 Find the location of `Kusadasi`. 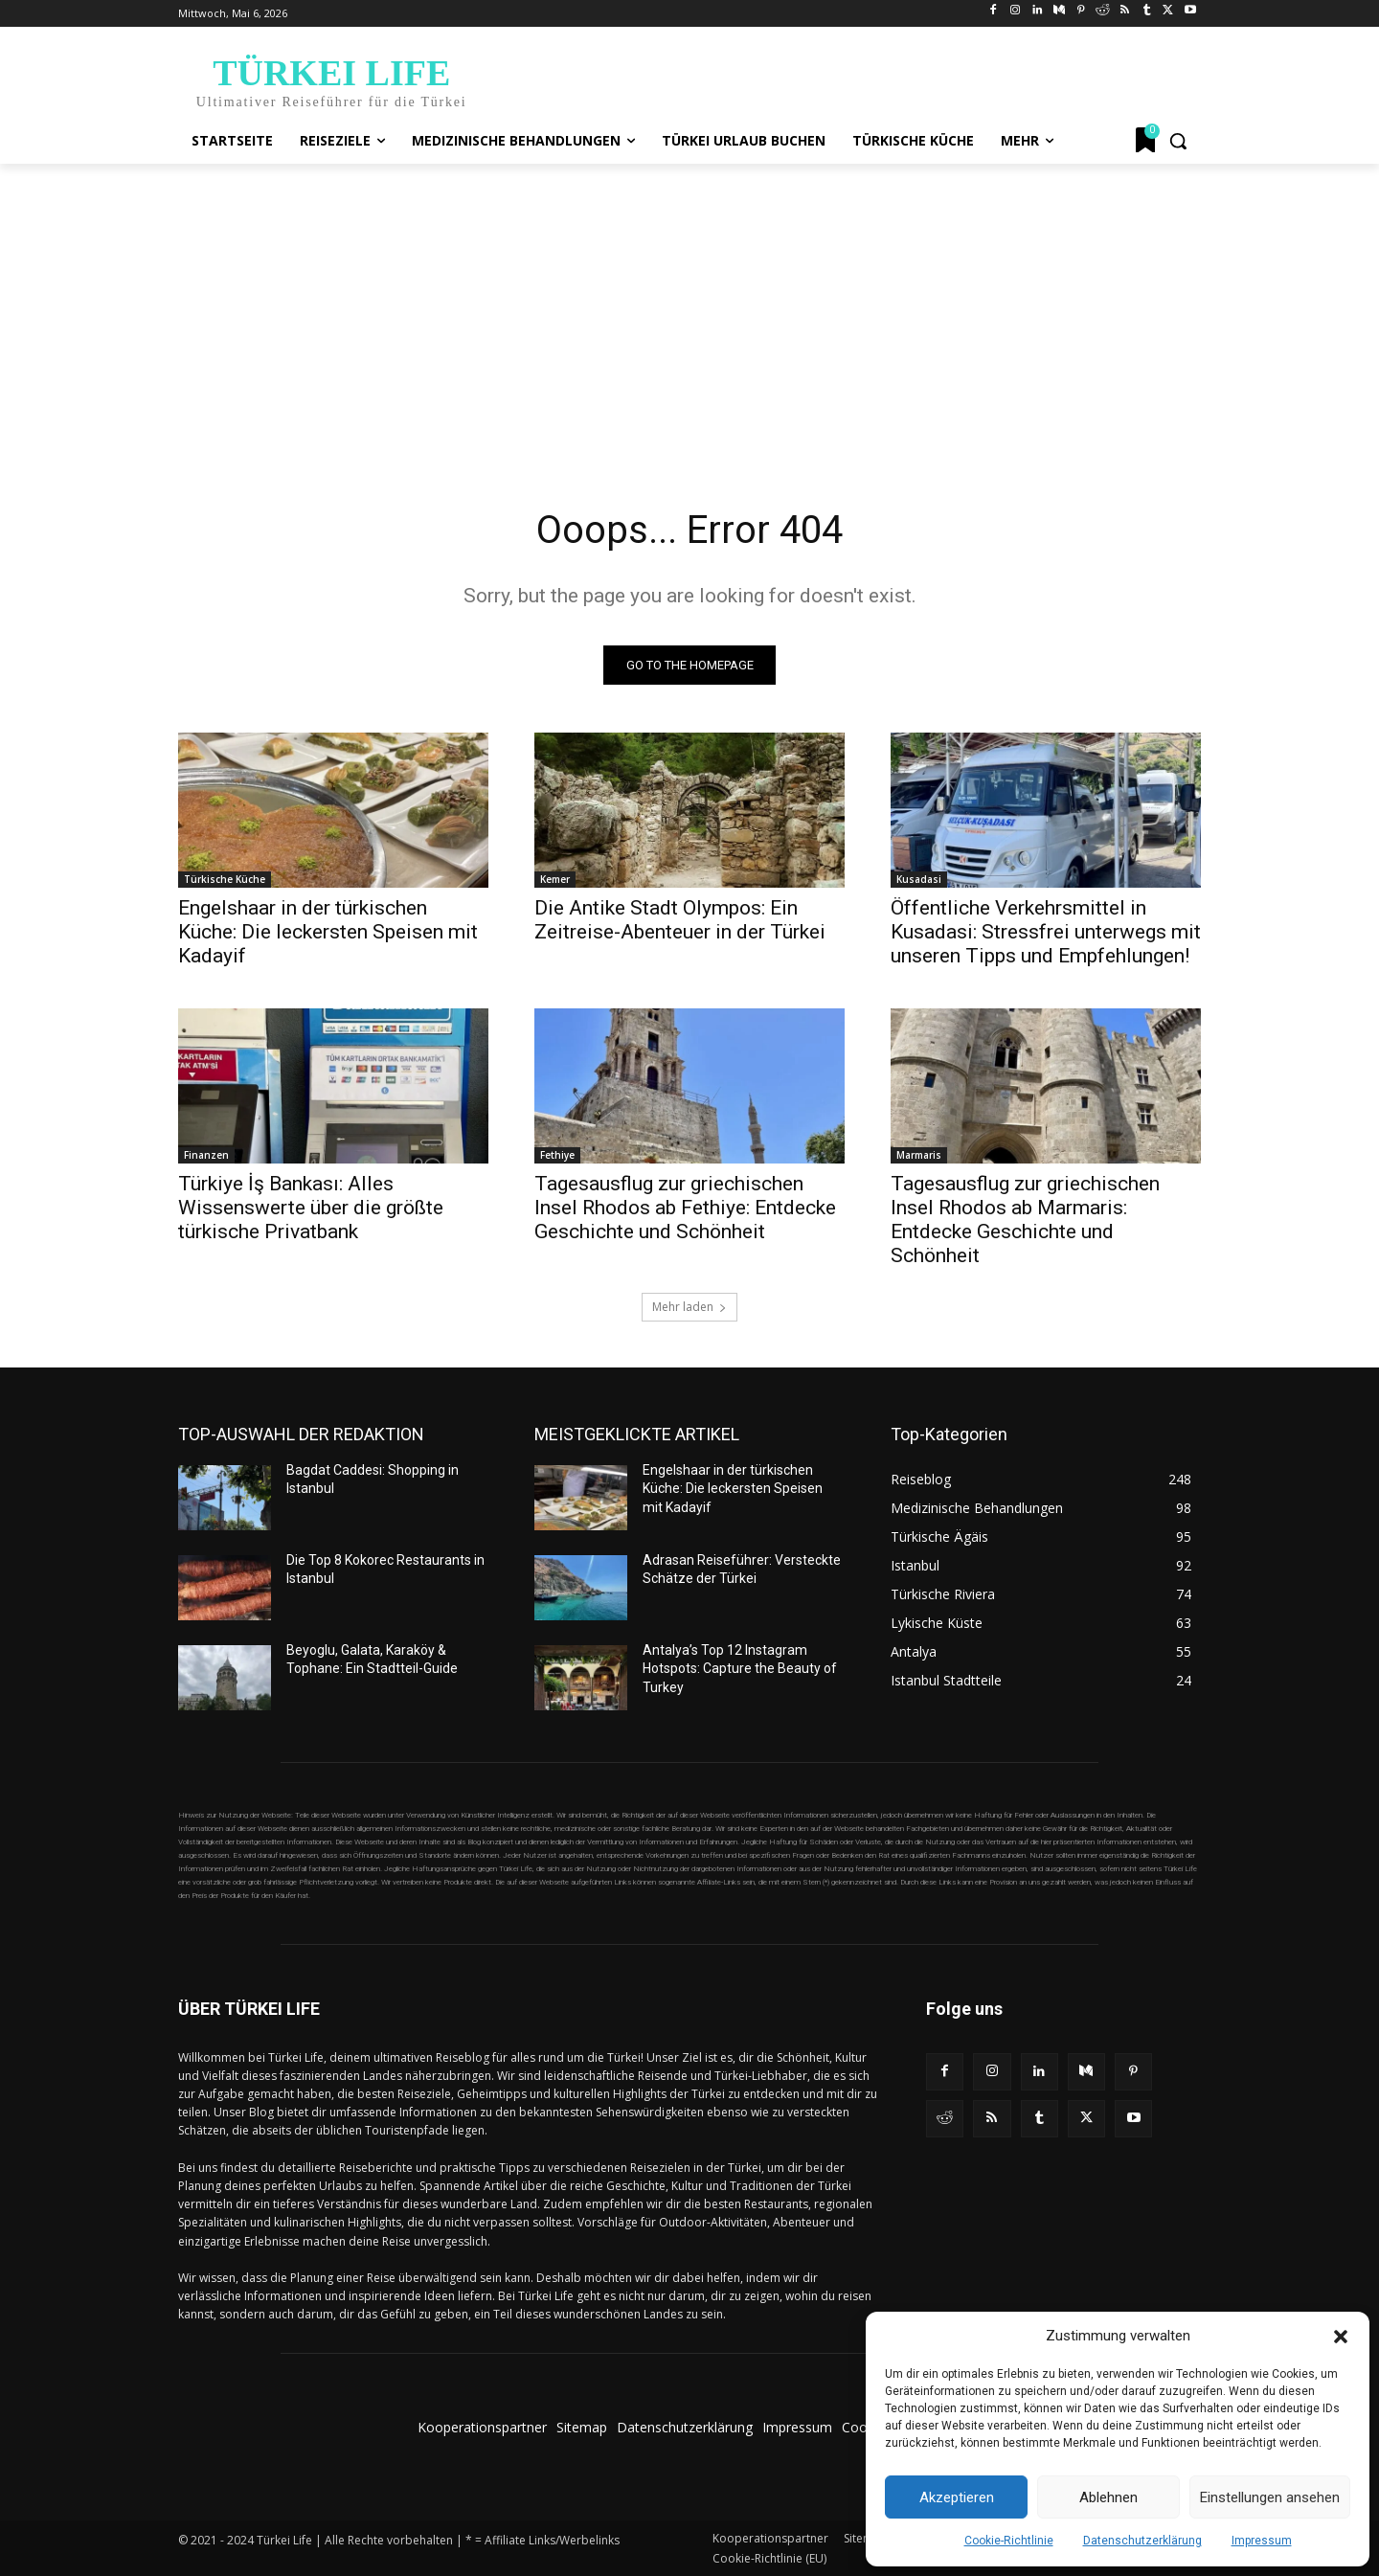

Kusadasi is located at coordinates (918, 879).